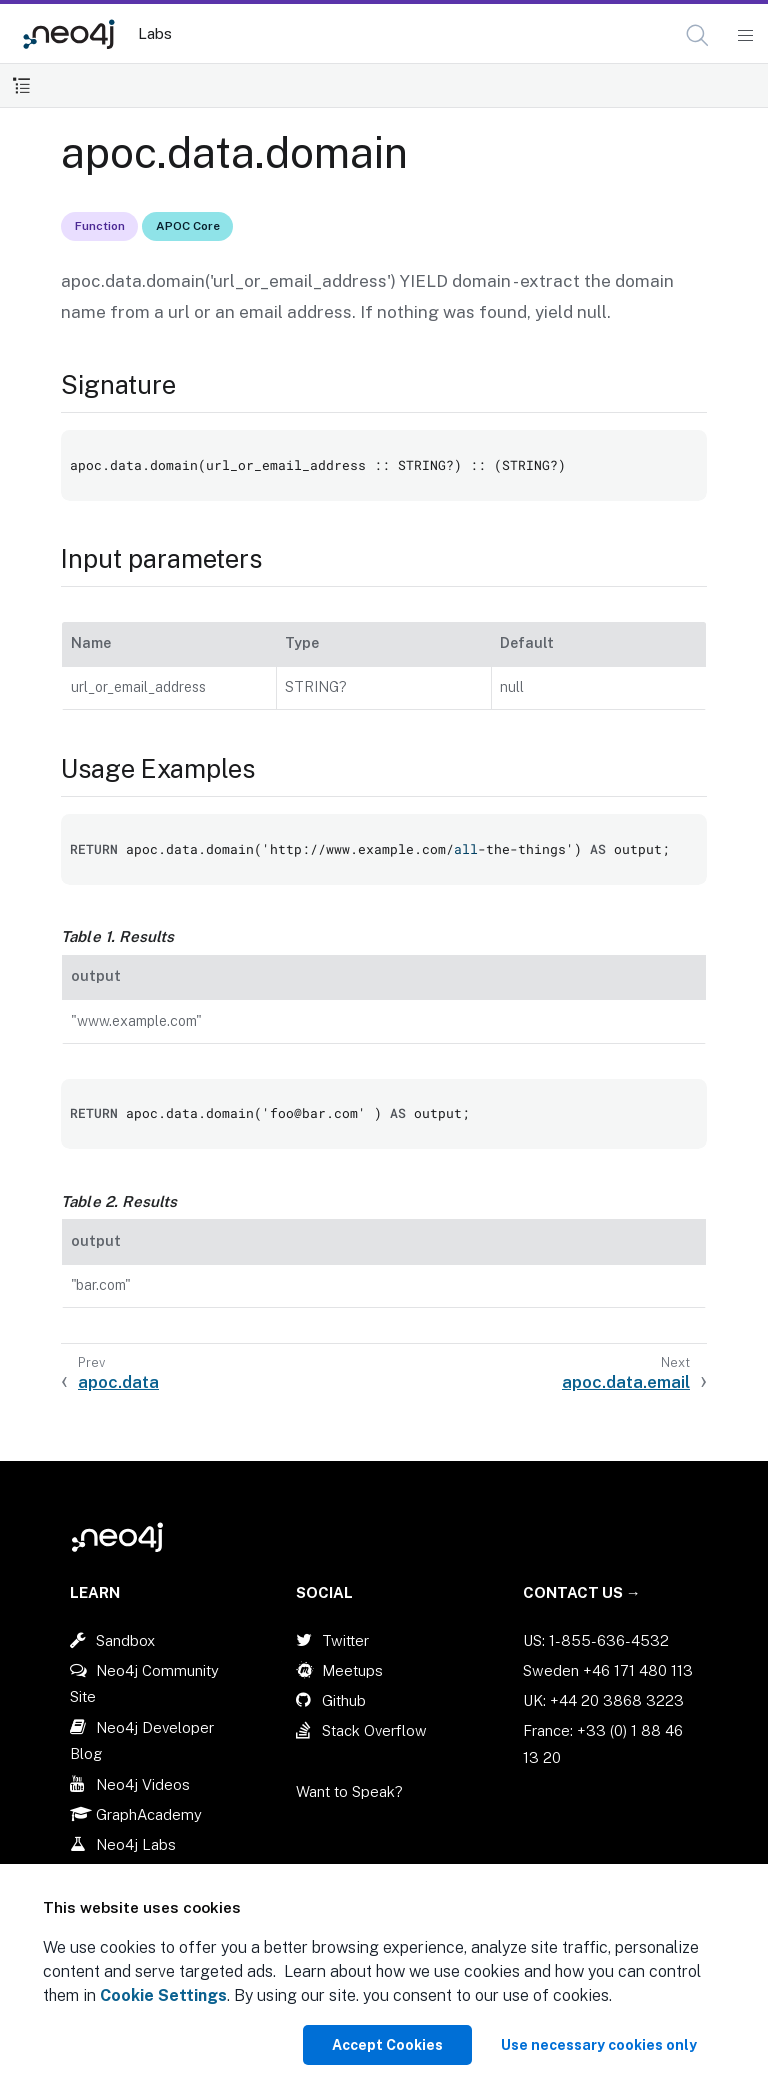 The width and height of the screenshot is (768, 2099). Describe the element at coordinates (344, 1700) in the screenshot. I see `Github` at that location.